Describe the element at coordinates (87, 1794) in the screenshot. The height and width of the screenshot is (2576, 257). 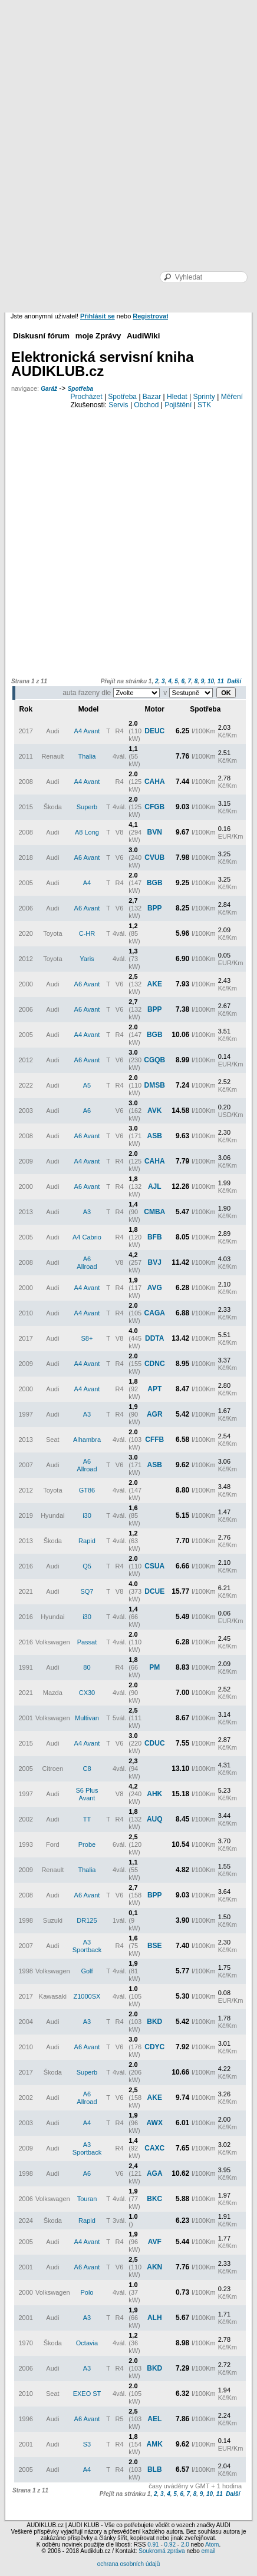
I see `S6 Plus Avant` at that location.